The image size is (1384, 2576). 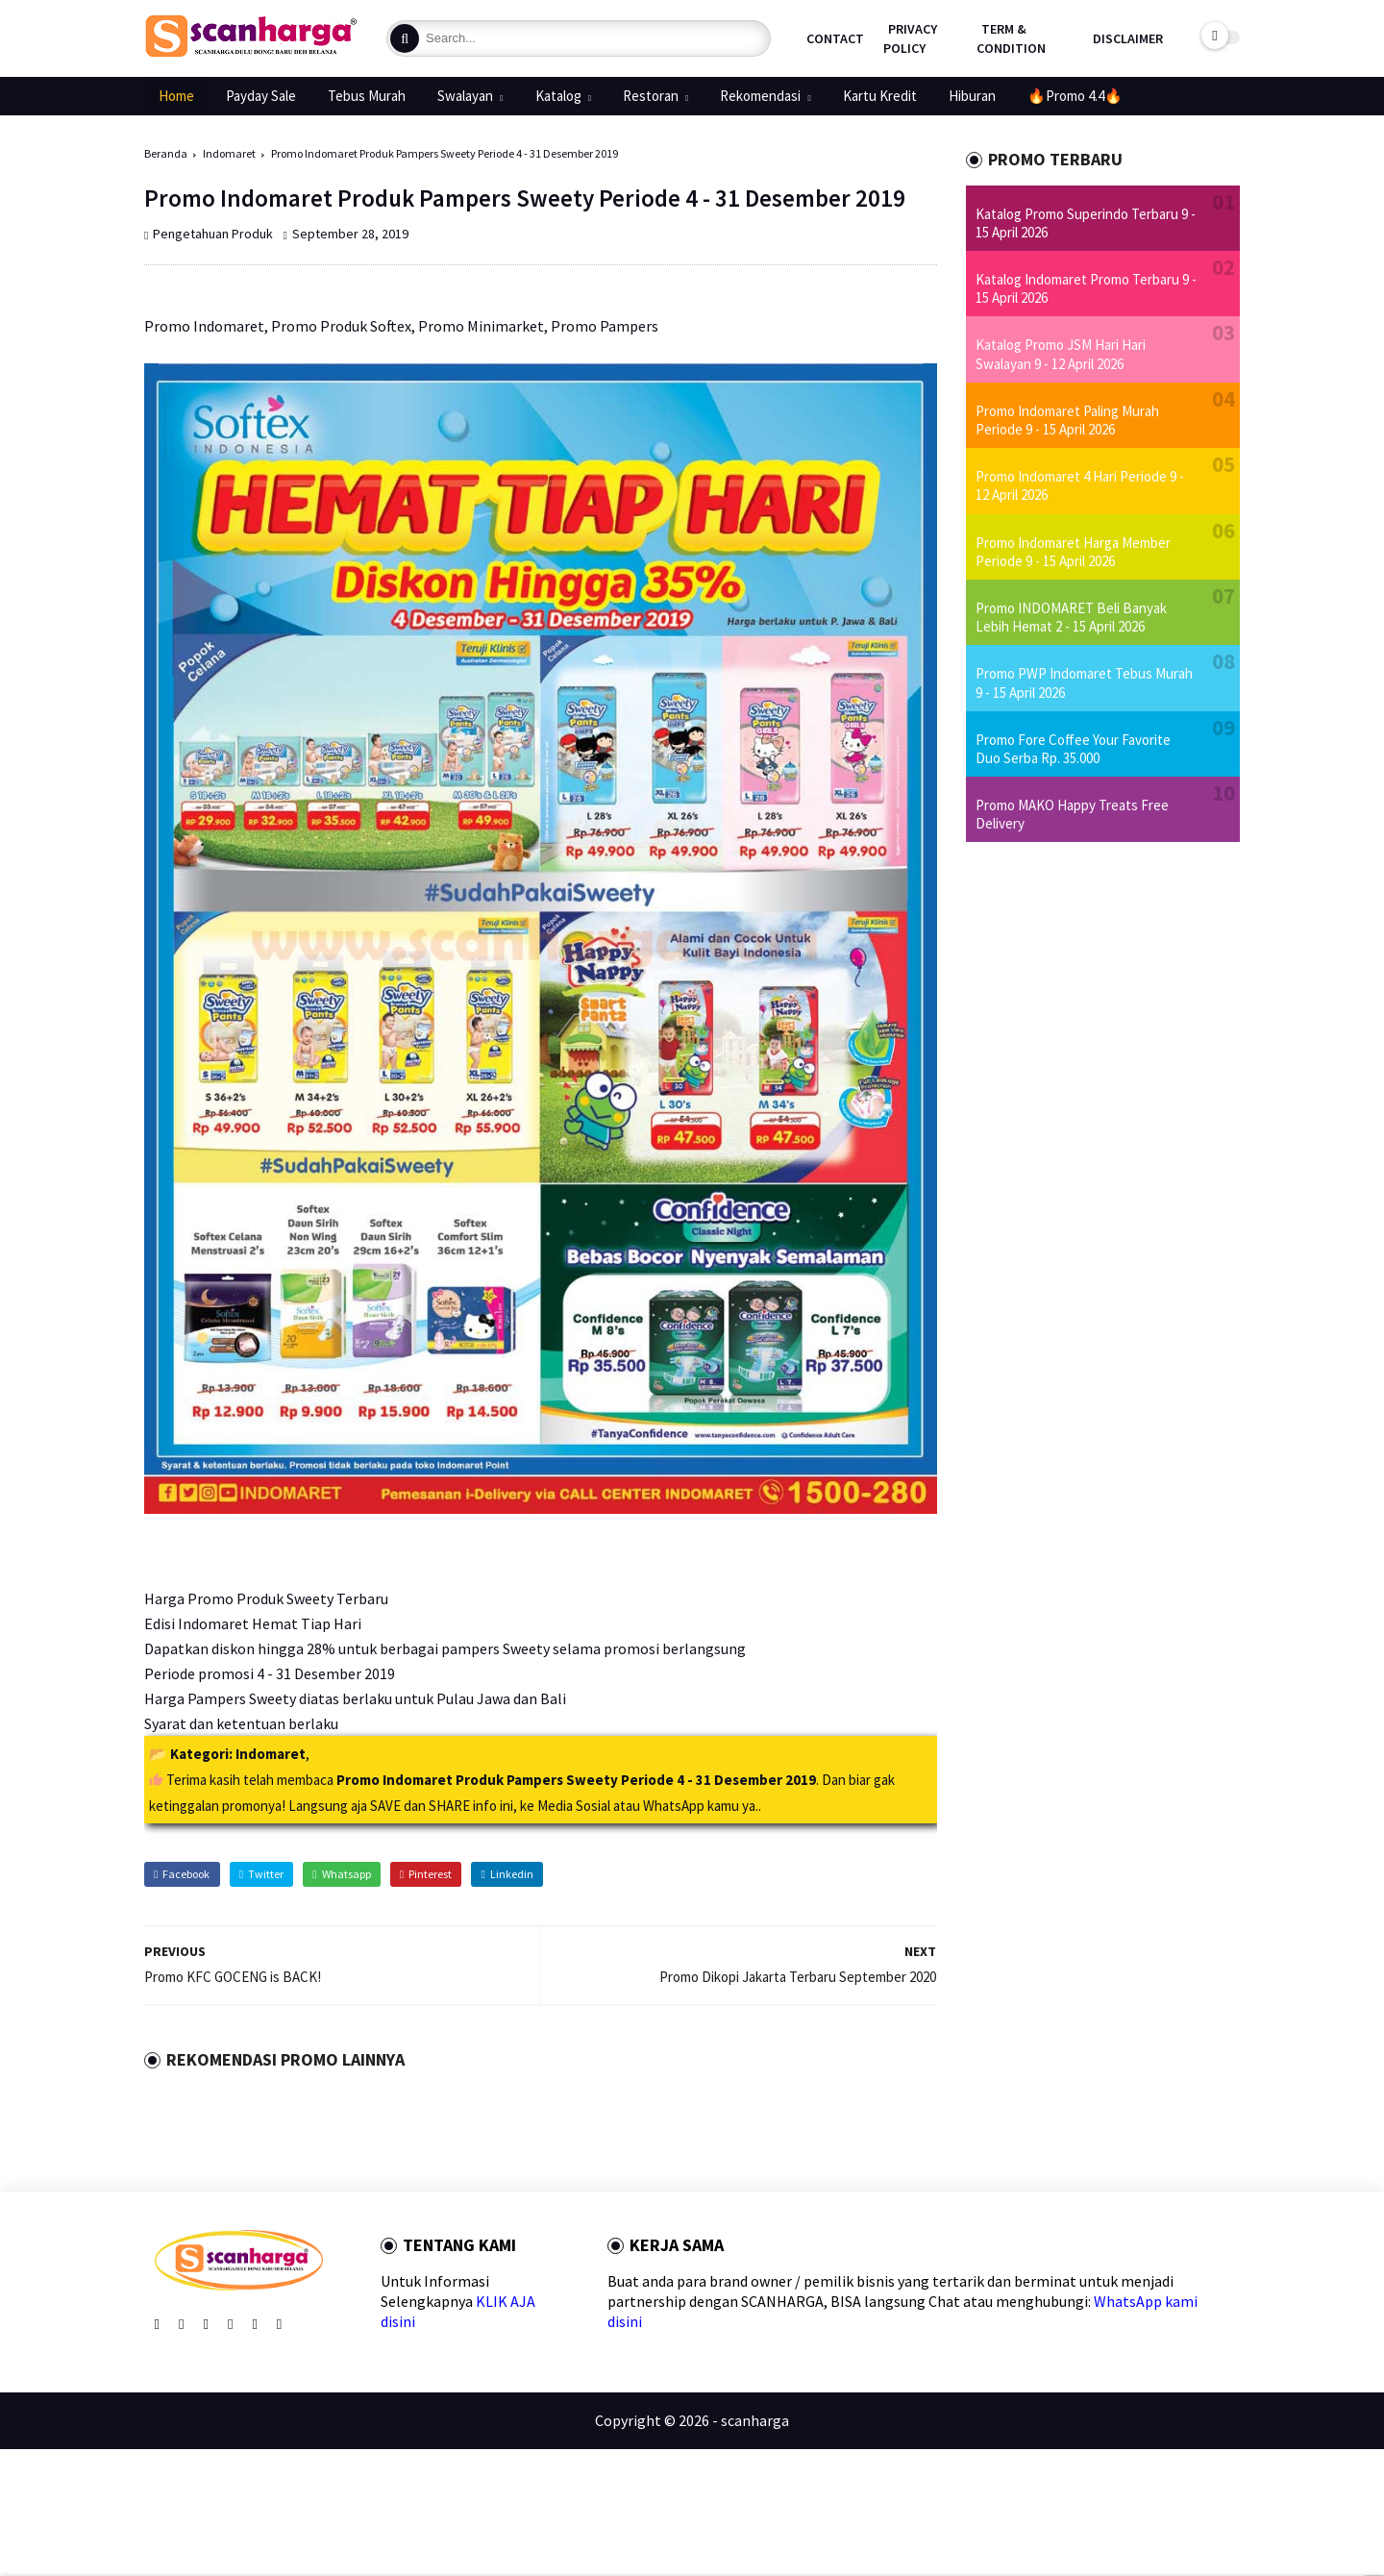 What do you see at coordinates (465, 96) in the screenshot?
I see `Swalayan` at bounding box center [465, 96].